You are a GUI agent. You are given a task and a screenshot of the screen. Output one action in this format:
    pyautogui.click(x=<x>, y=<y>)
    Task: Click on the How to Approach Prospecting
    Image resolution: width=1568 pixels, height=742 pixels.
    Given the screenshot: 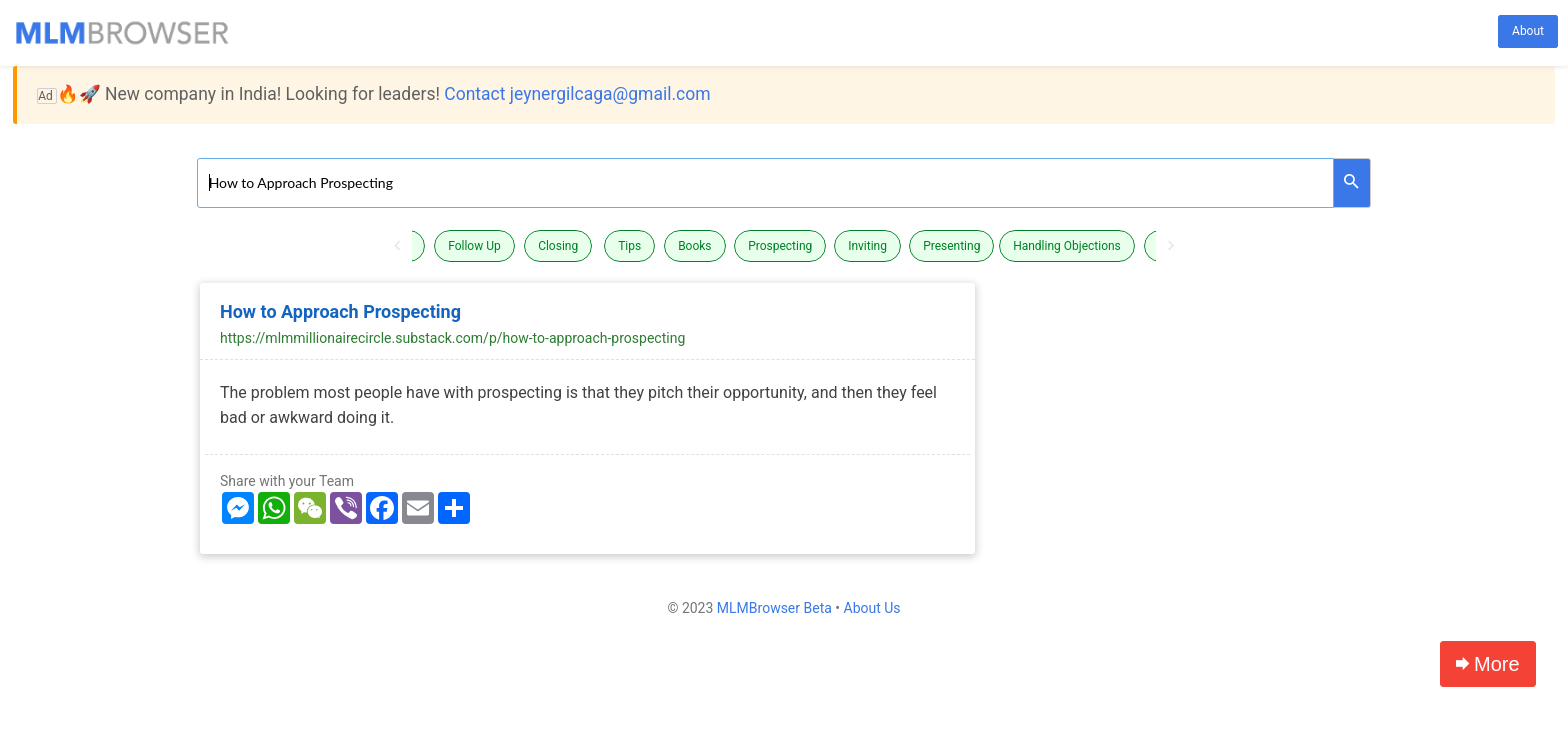 What is the action you would take?
    pyautogui.click(x=340, y=311)
    